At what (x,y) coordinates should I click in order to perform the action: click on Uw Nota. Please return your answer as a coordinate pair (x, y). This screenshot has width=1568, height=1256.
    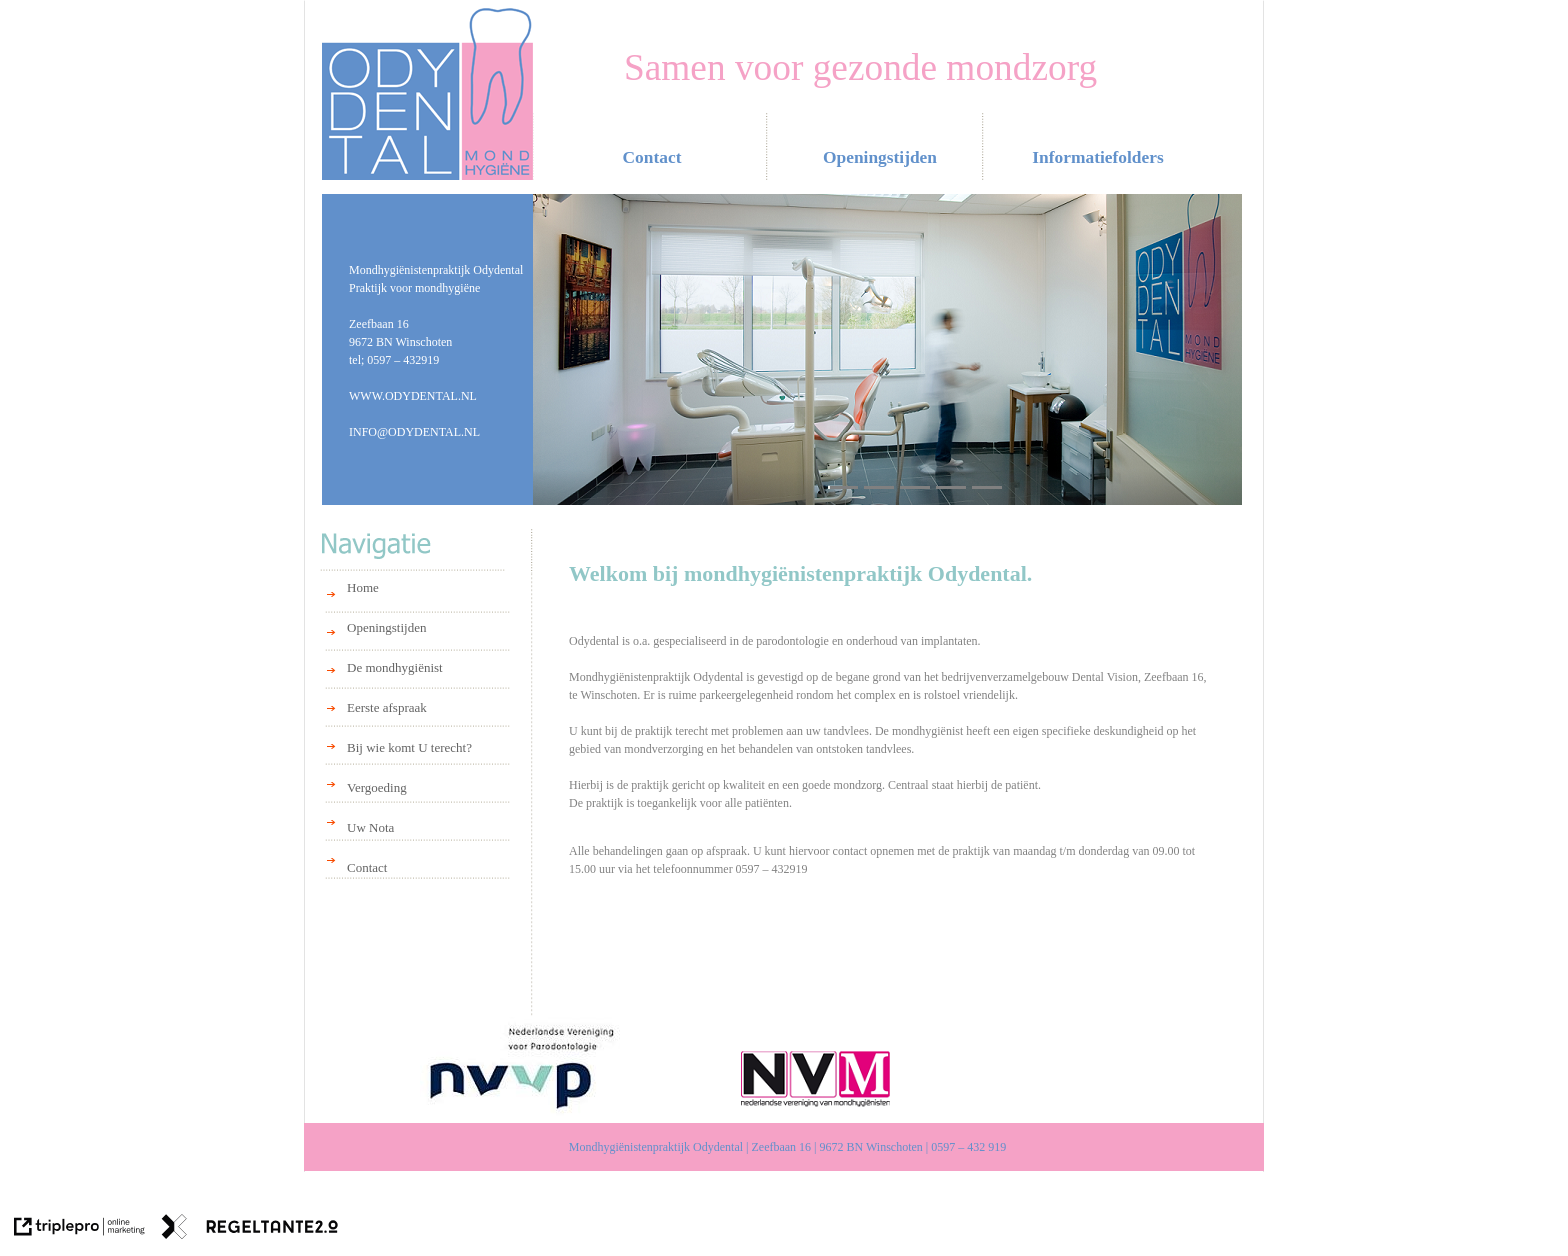
    Looking at the image, I should click on (370, 827).